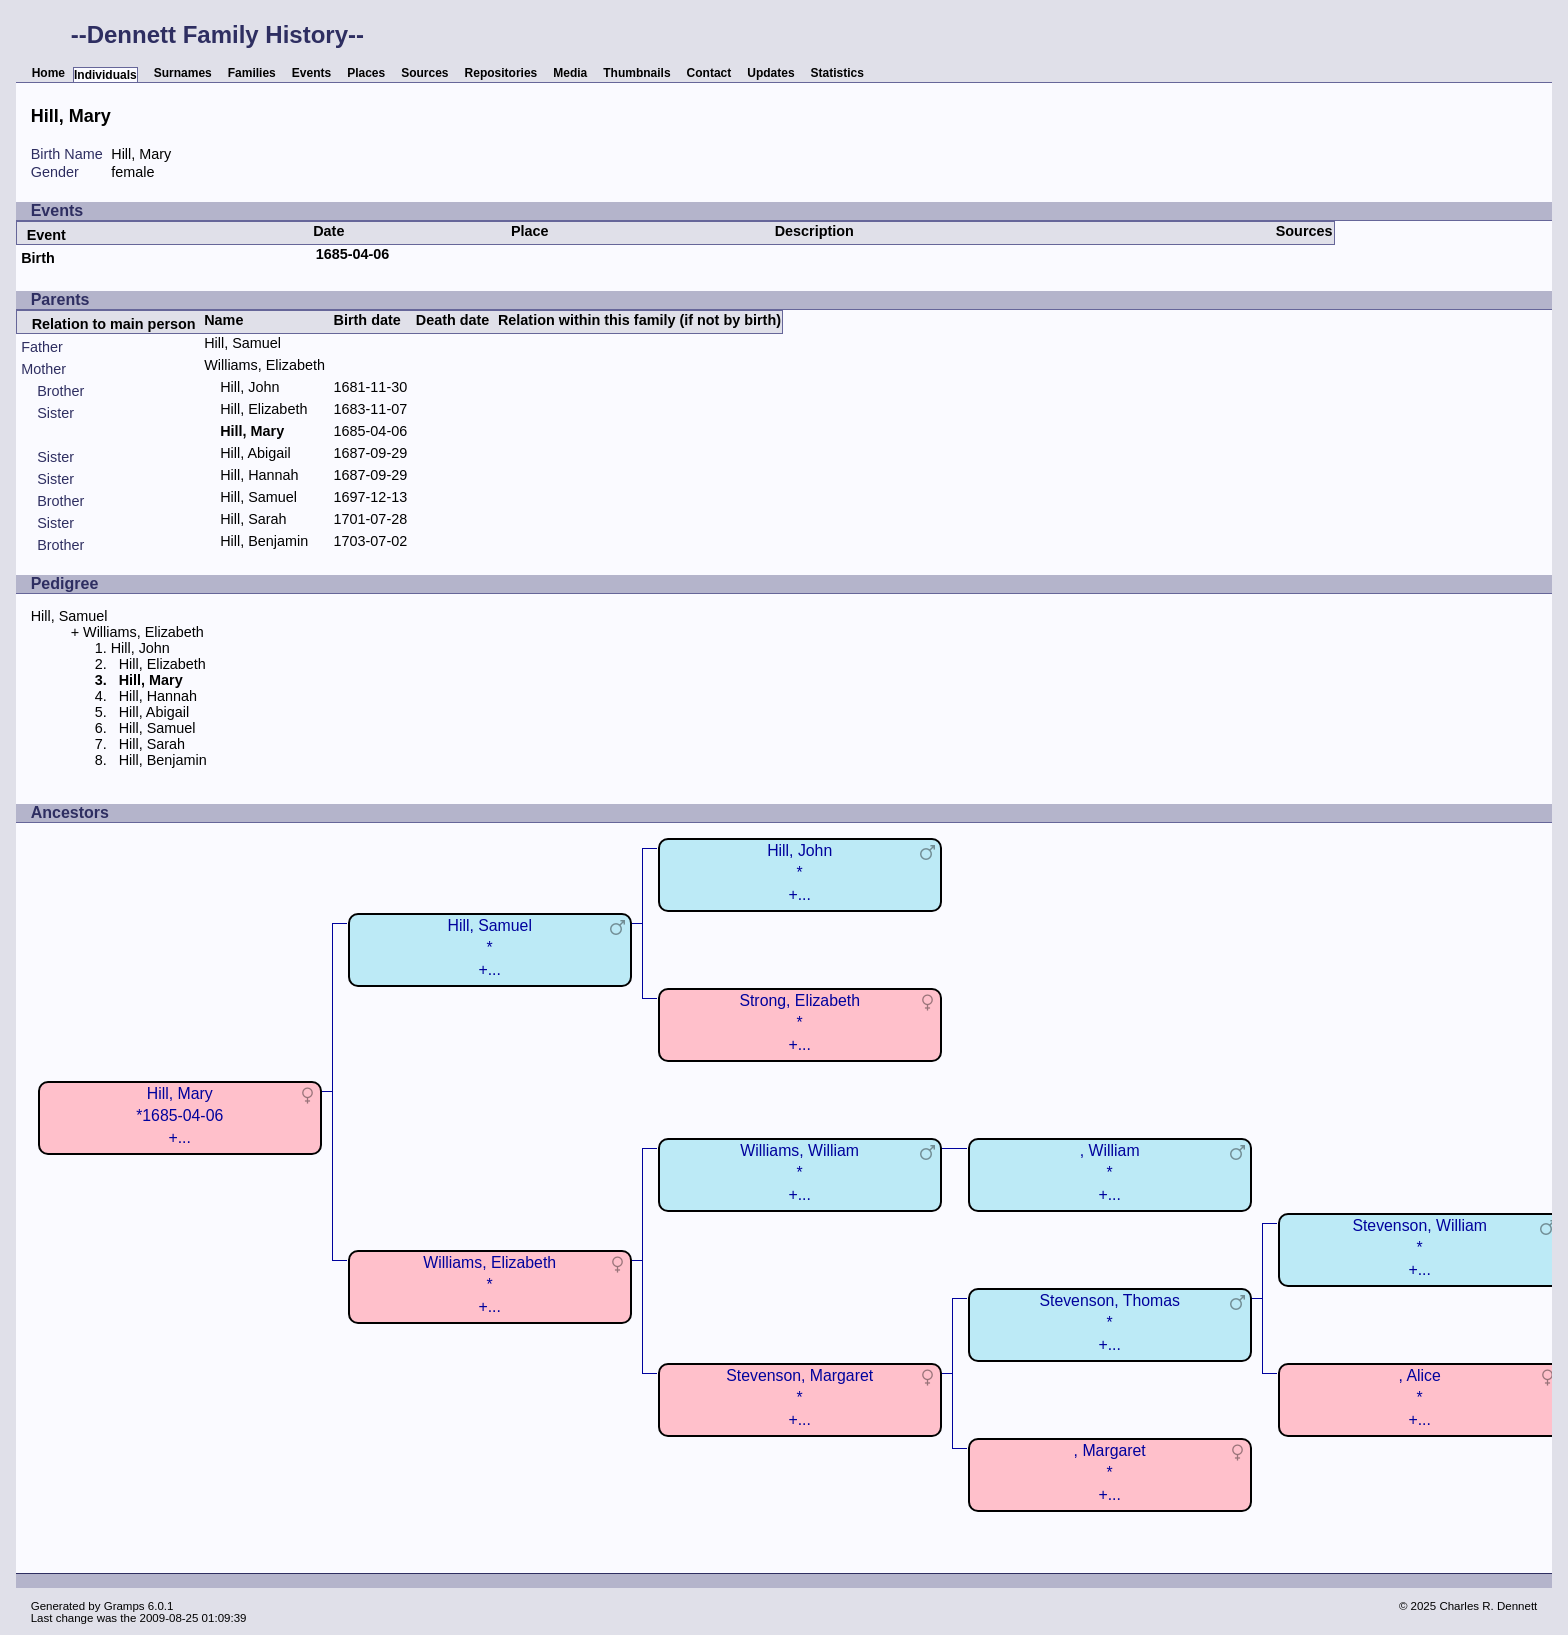 Image resolution: width=1568 pixels, height=1635 pixels. I want to click on Hill, Mary*1685-04-06+..., so click(179, 1115).